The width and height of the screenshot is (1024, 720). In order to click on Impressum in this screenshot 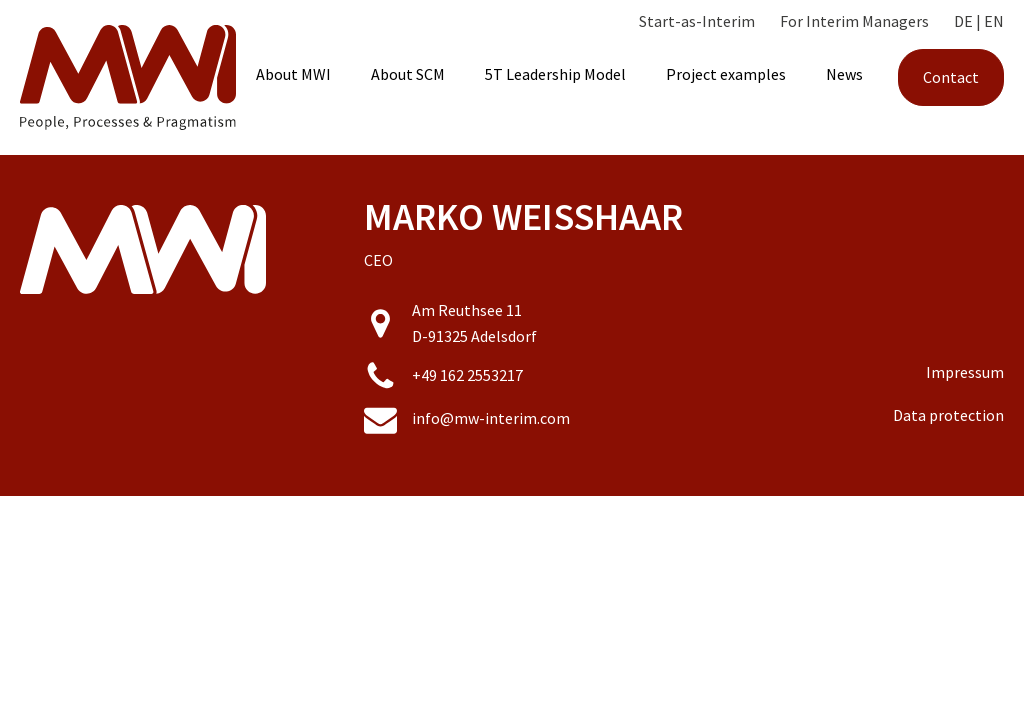, I will do `click(965, 372)`.